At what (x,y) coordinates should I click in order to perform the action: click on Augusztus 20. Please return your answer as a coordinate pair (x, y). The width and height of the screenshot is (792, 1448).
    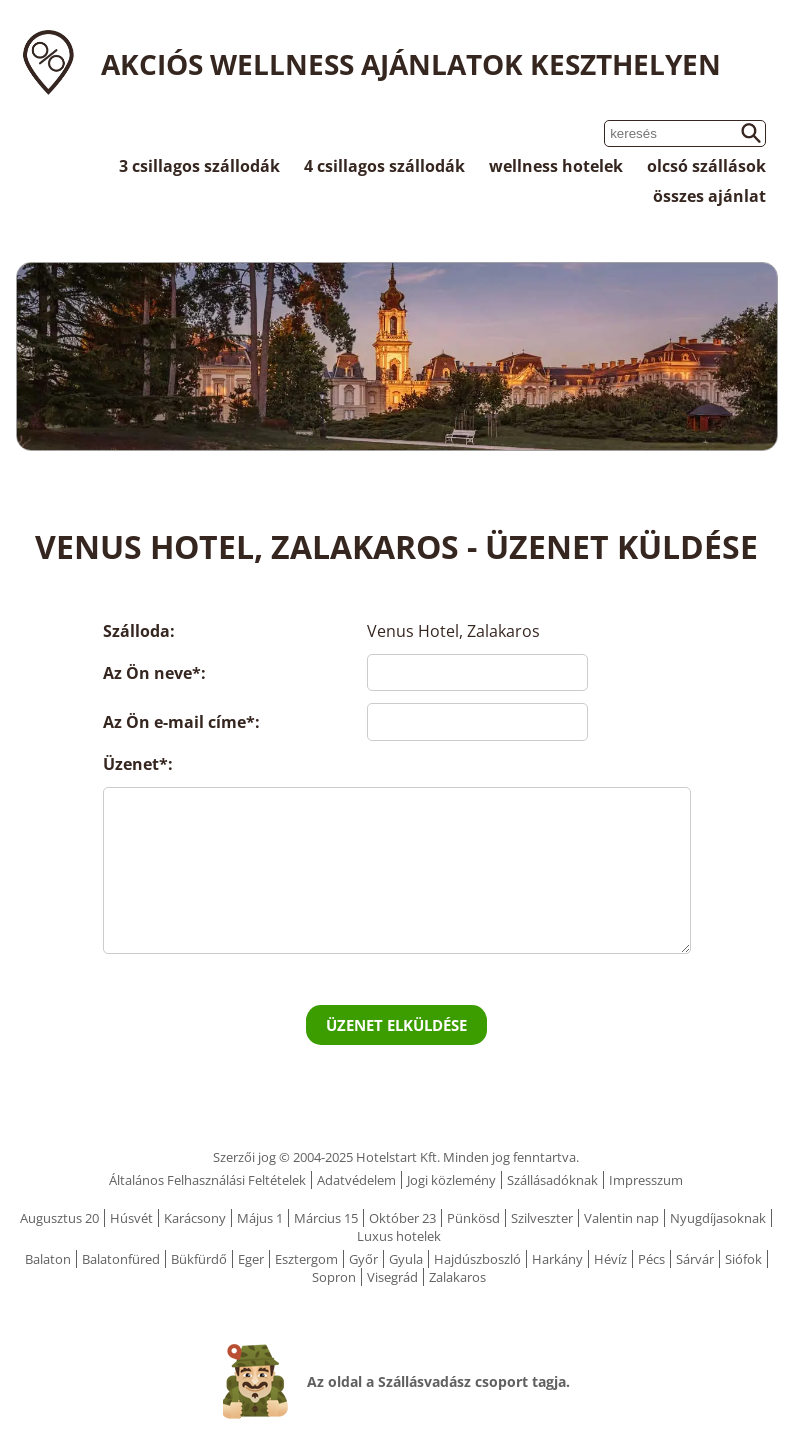
    Looking at the image, I should click on (59, 1218).